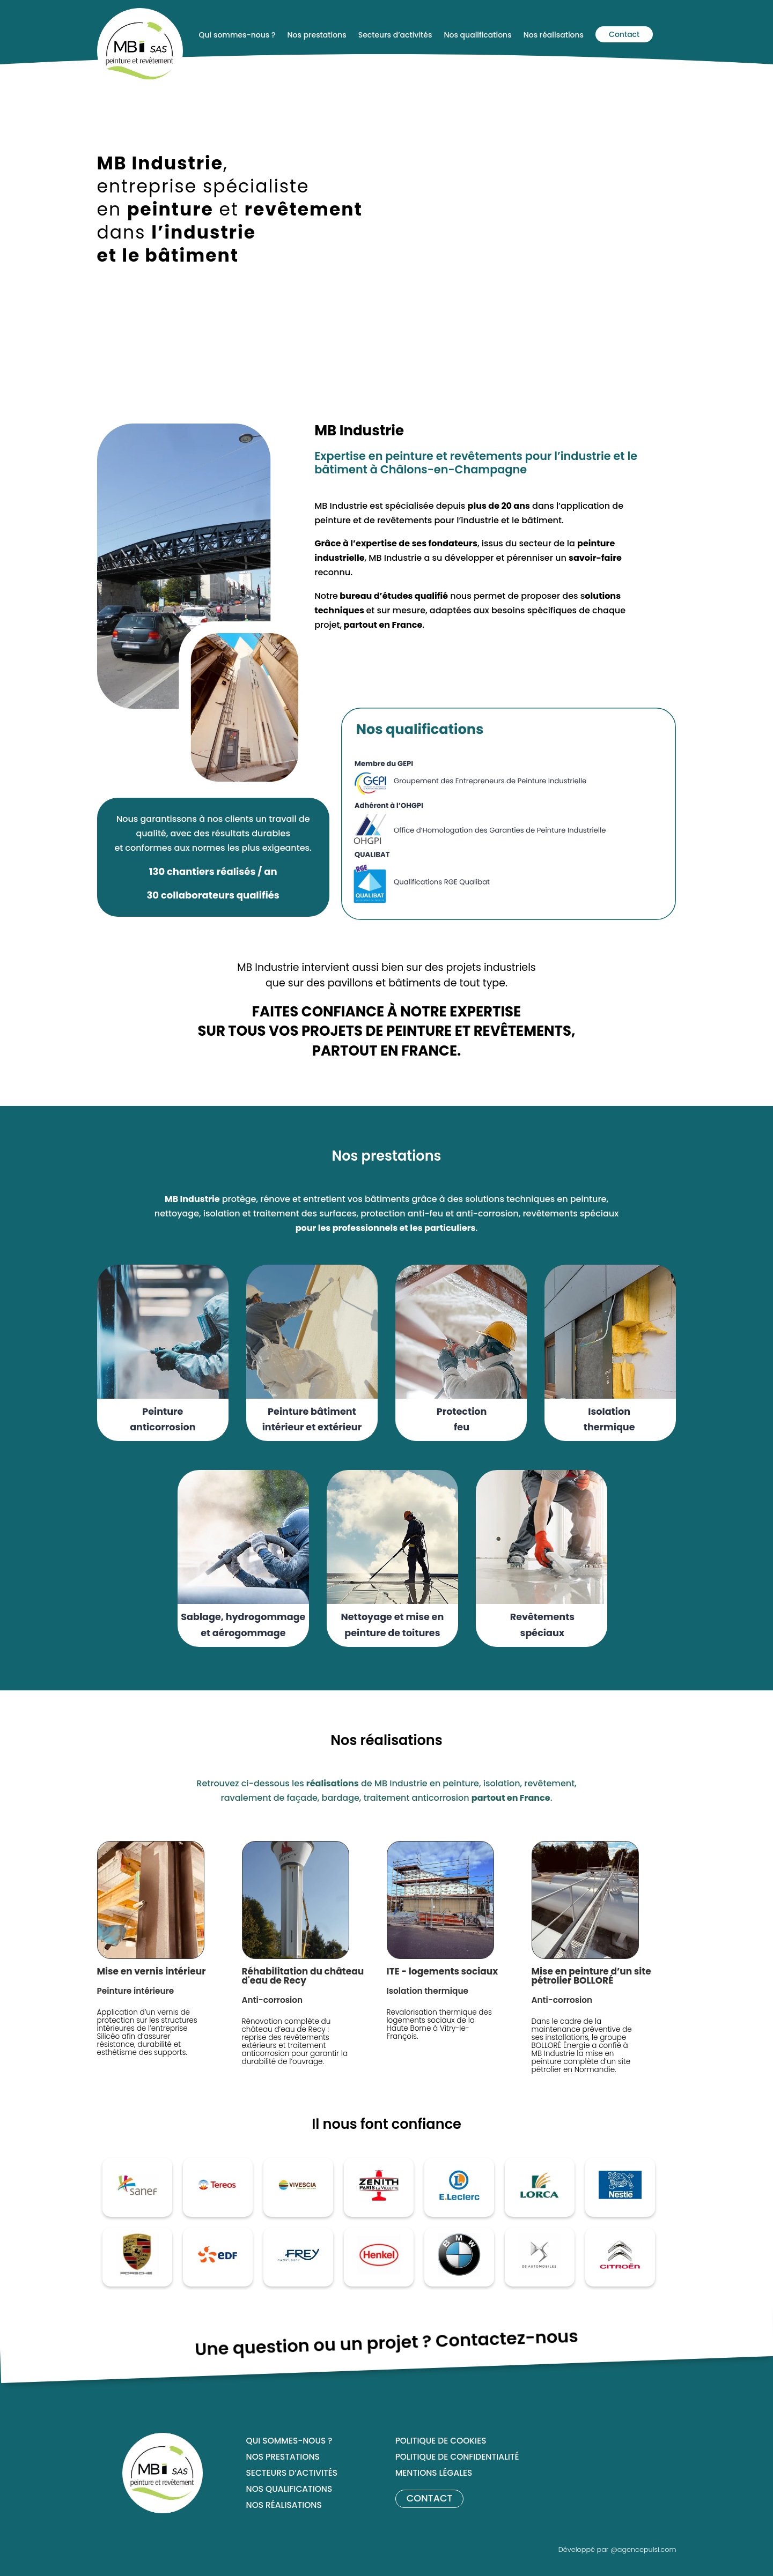  Describe the element at coordinates (457, 2457) in the screenshot. I see `Politique de confidentialité` at that location.